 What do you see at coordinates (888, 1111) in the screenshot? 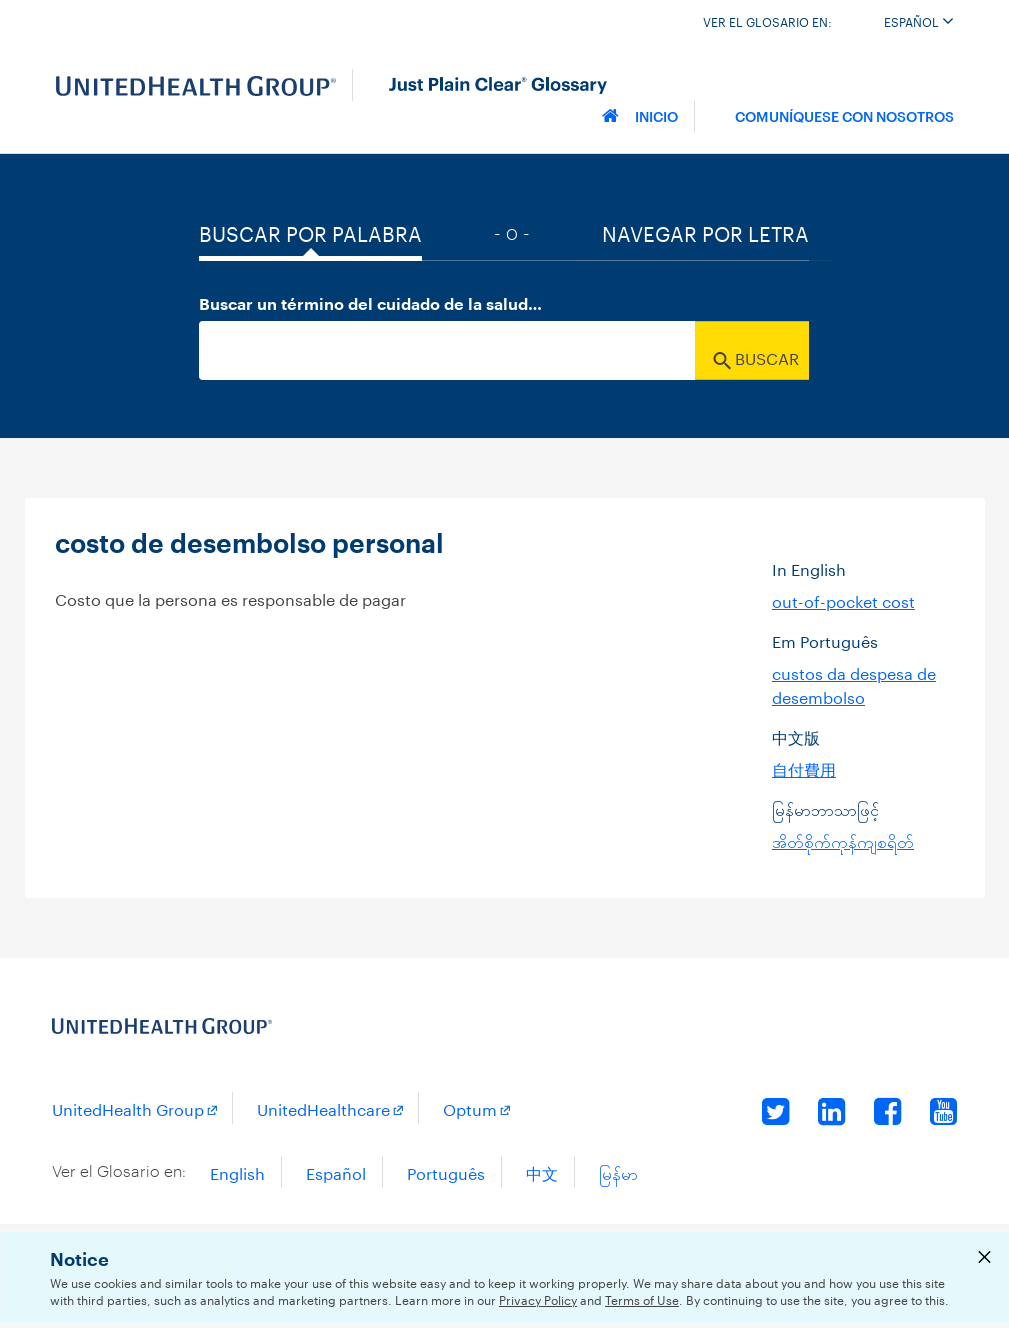
I see `Facebook [Facebook Opens a New Window]` at bounding box center [888, 1111].